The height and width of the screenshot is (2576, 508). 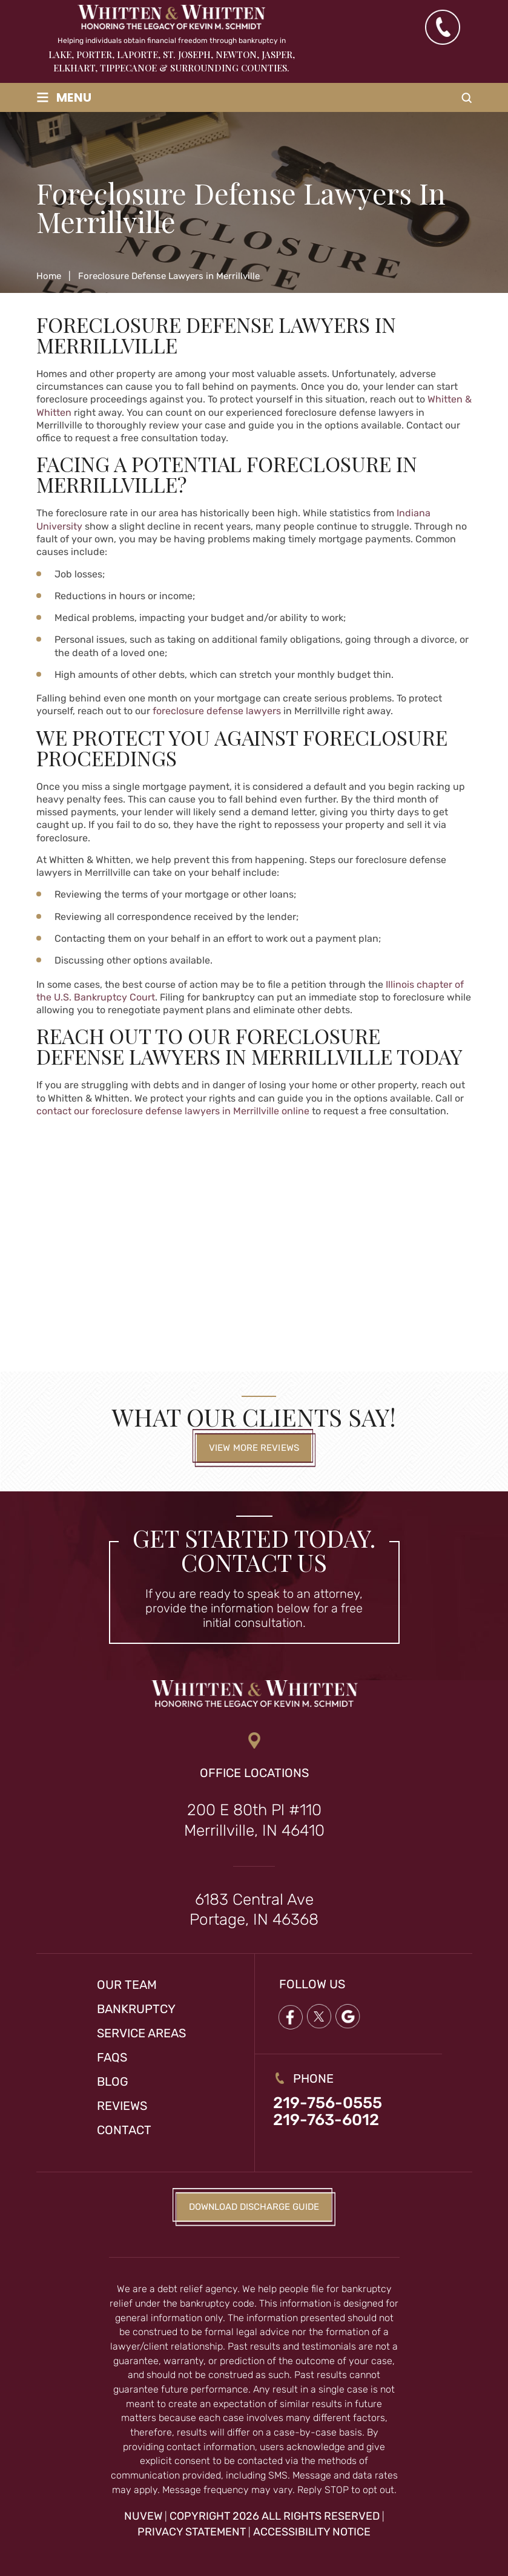 What do you see at coordinates (127, 1984) in the screenshot?
I see `Our Team` at bounding box center [127, 1984].